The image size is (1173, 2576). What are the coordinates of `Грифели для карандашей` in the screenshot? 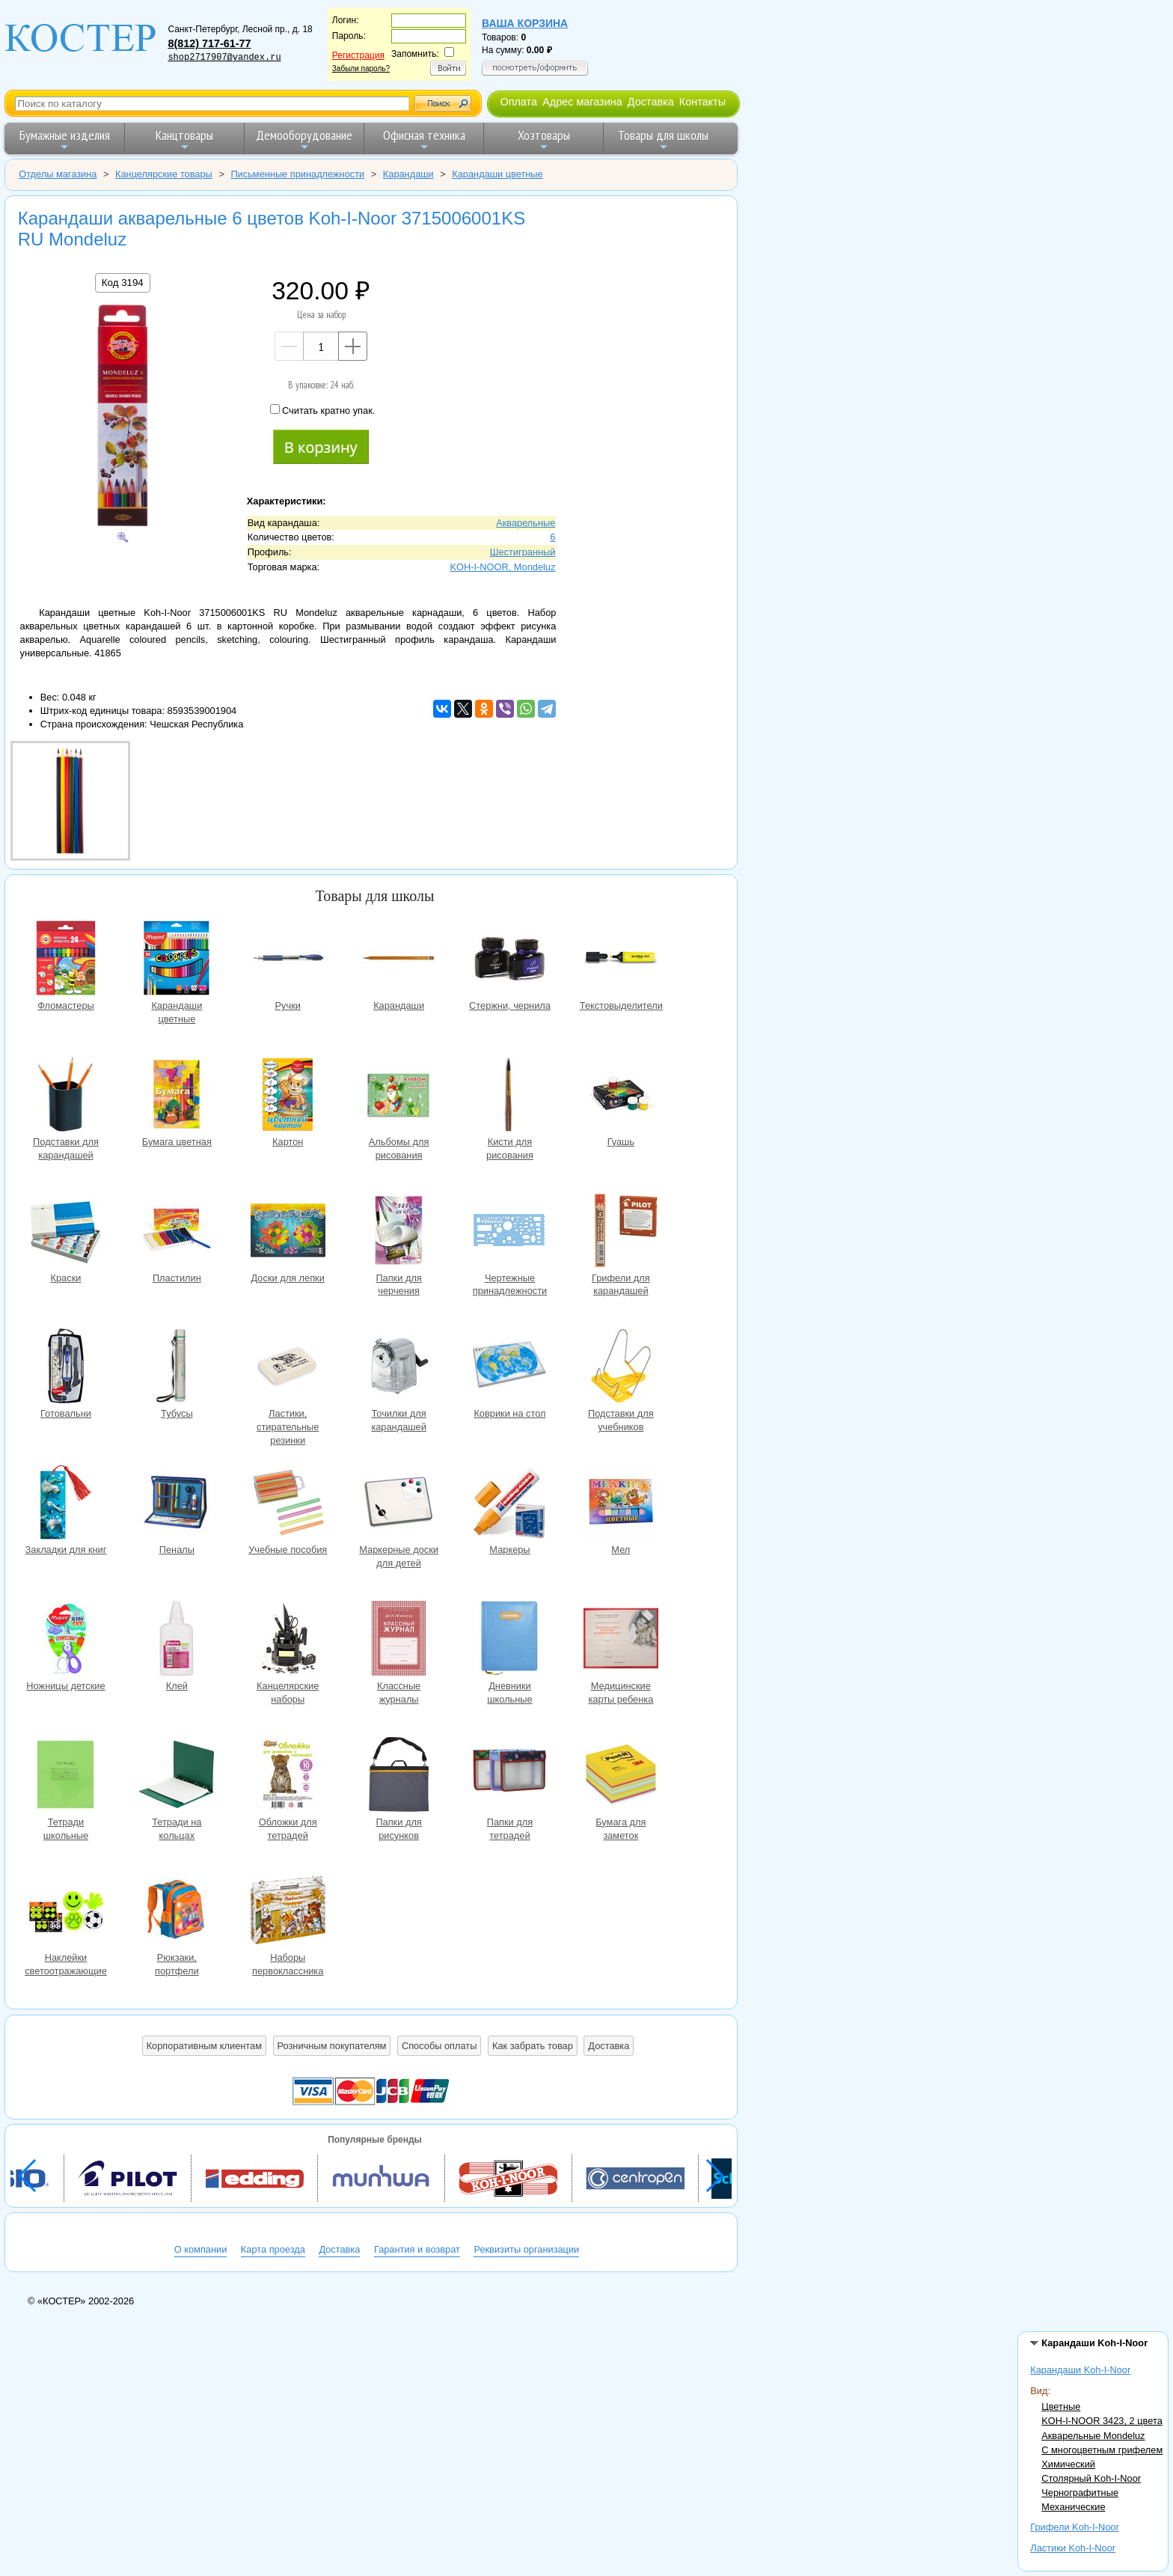 It's located at (621, 1232).